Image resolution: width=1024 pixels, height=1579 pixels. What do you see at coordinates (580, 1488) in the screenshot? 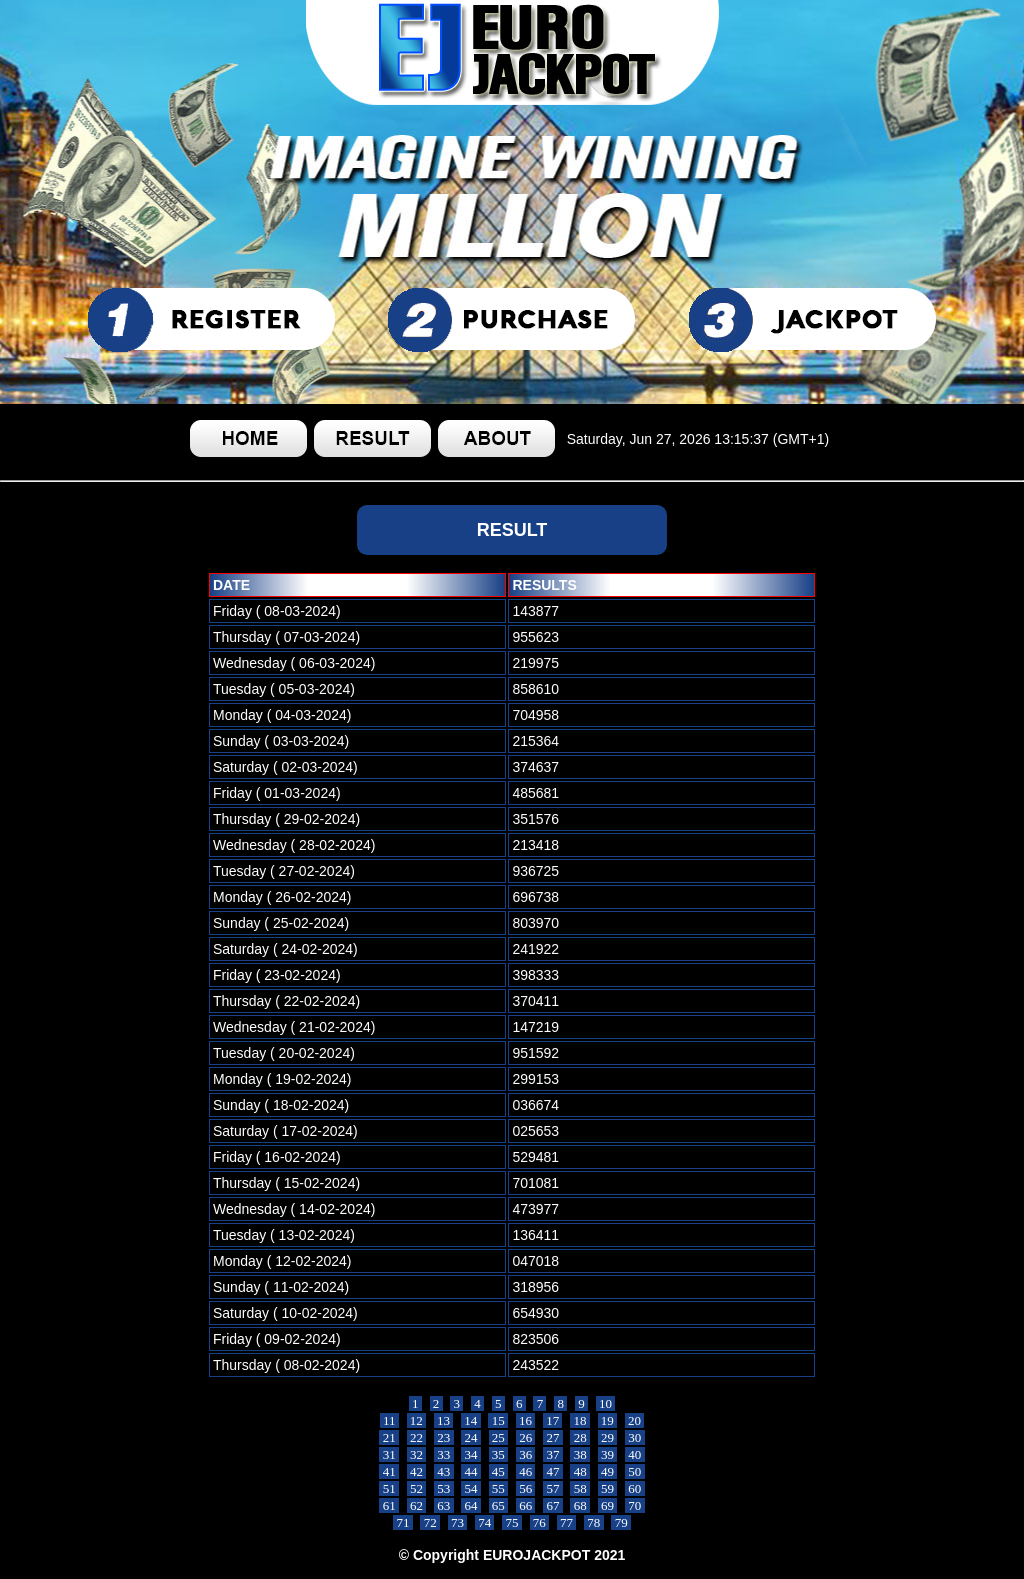
I see `58` at bounding box center [580, 1488].